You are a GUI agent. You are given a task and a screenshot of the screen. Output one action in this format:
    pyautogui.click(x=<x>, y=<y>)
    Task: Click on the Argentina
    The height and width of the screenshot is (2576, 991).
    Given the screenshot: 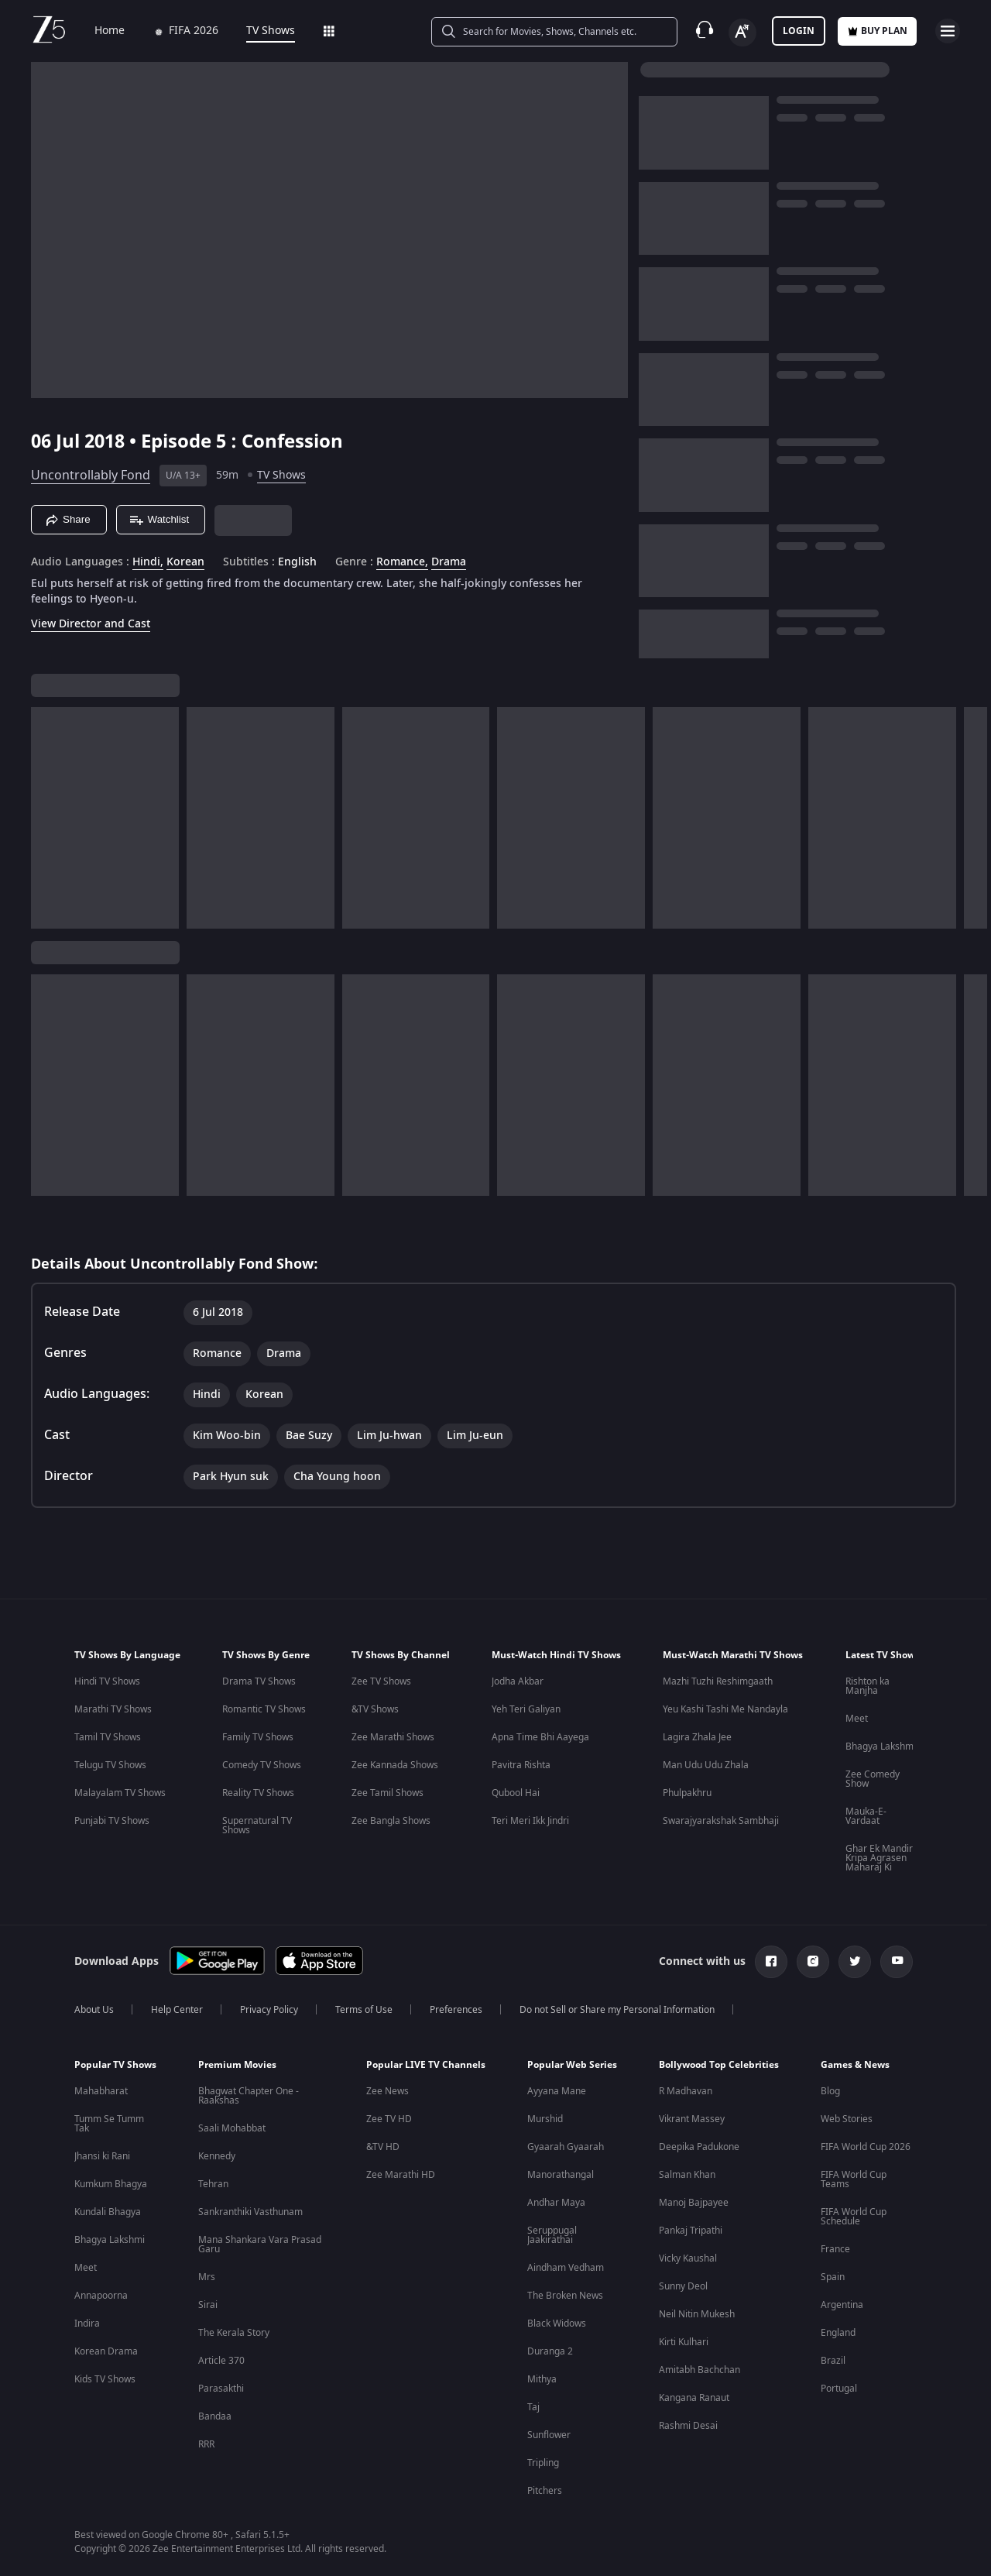 What is the action you would take?
    pyautogui.click(x=842, y=2305)
    